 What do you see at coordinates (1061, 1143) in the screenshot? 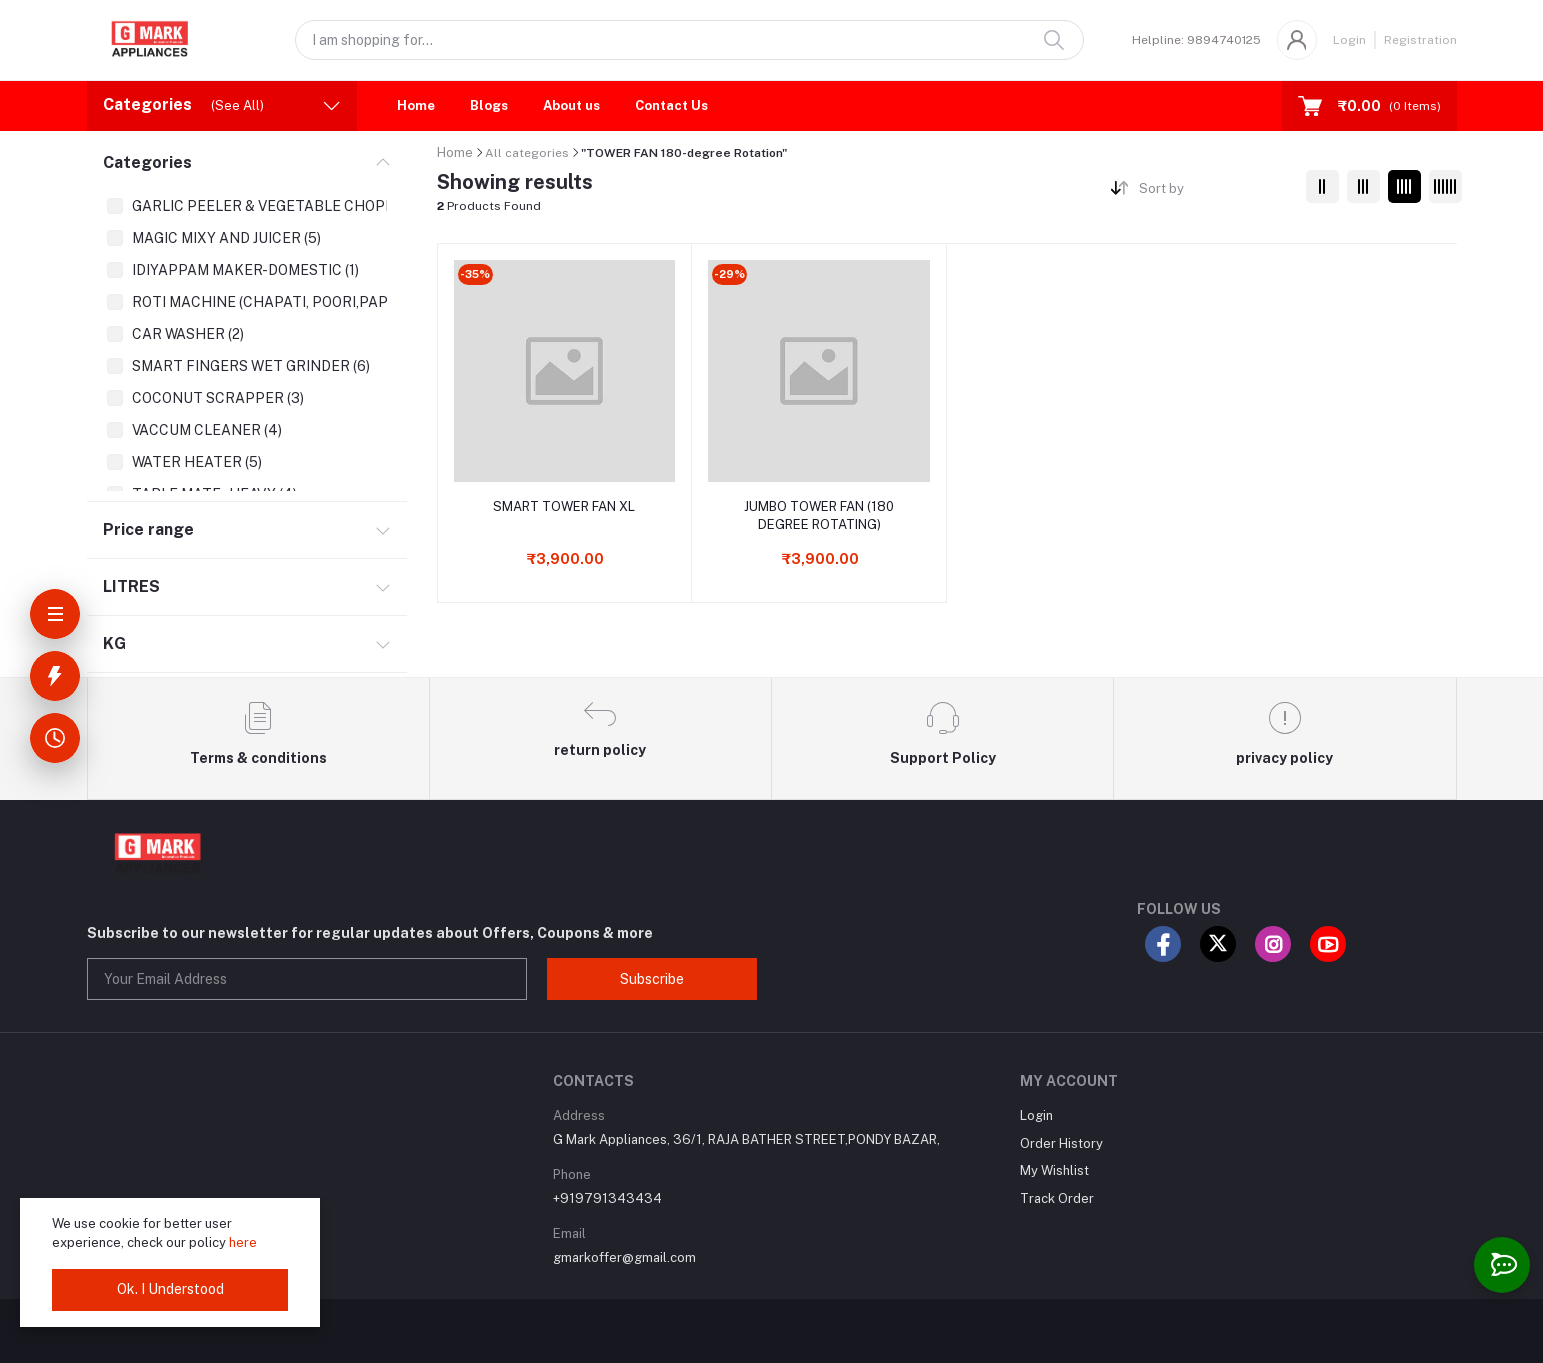
I see `Order History` at bounding box center [1061, 1143].